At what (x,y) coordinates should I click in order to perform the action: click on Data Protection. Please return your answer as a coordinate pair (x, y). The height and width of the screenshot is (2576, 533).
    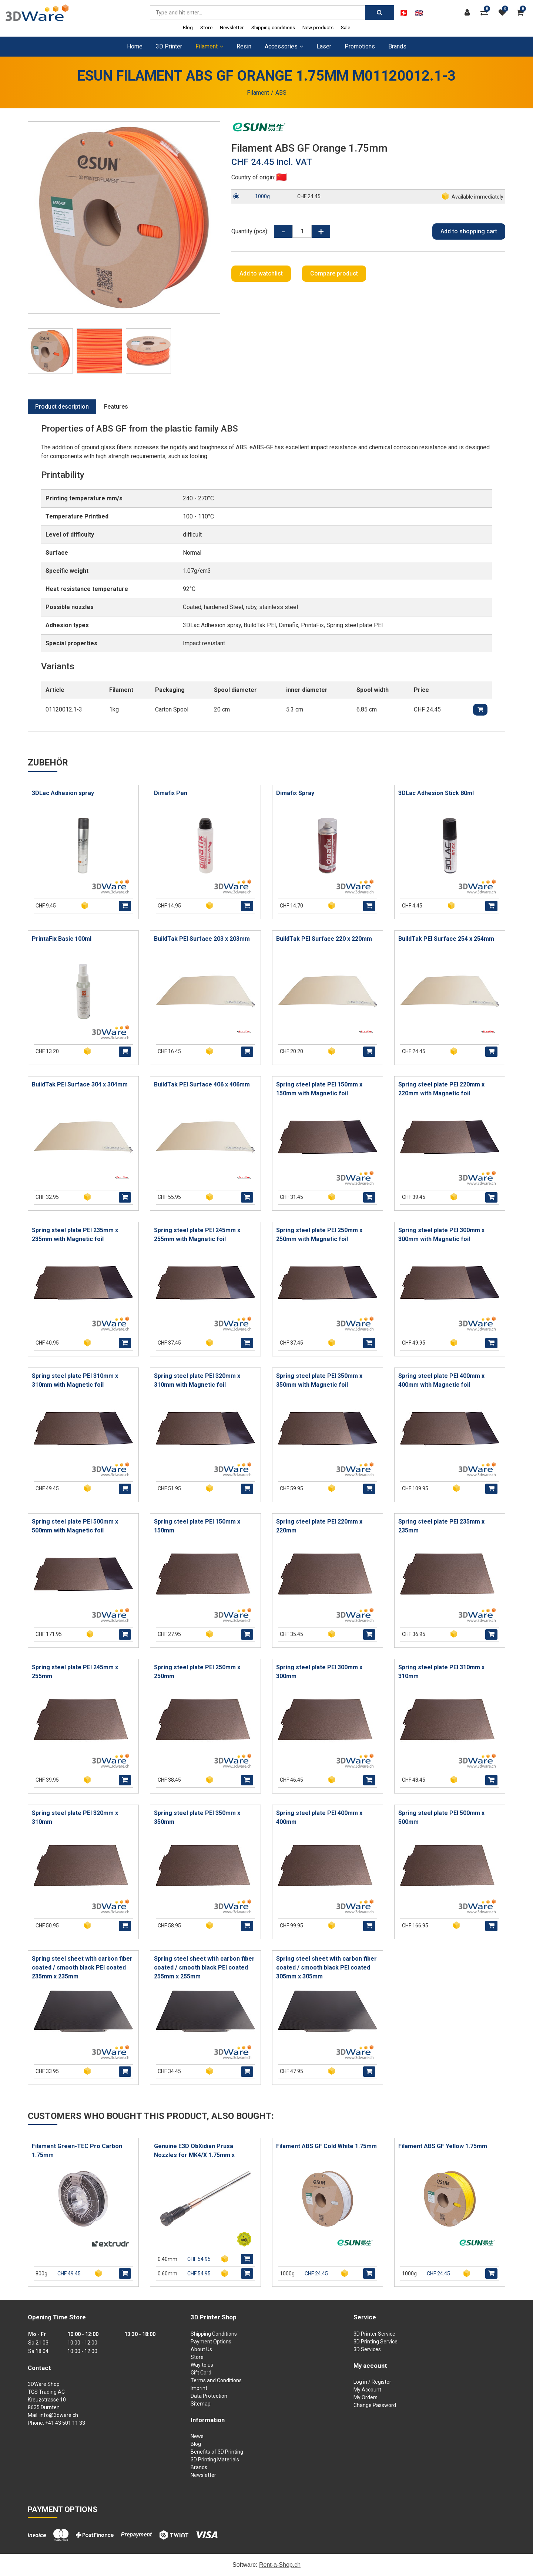
    Looking at the image, I should click on (209, 2396).